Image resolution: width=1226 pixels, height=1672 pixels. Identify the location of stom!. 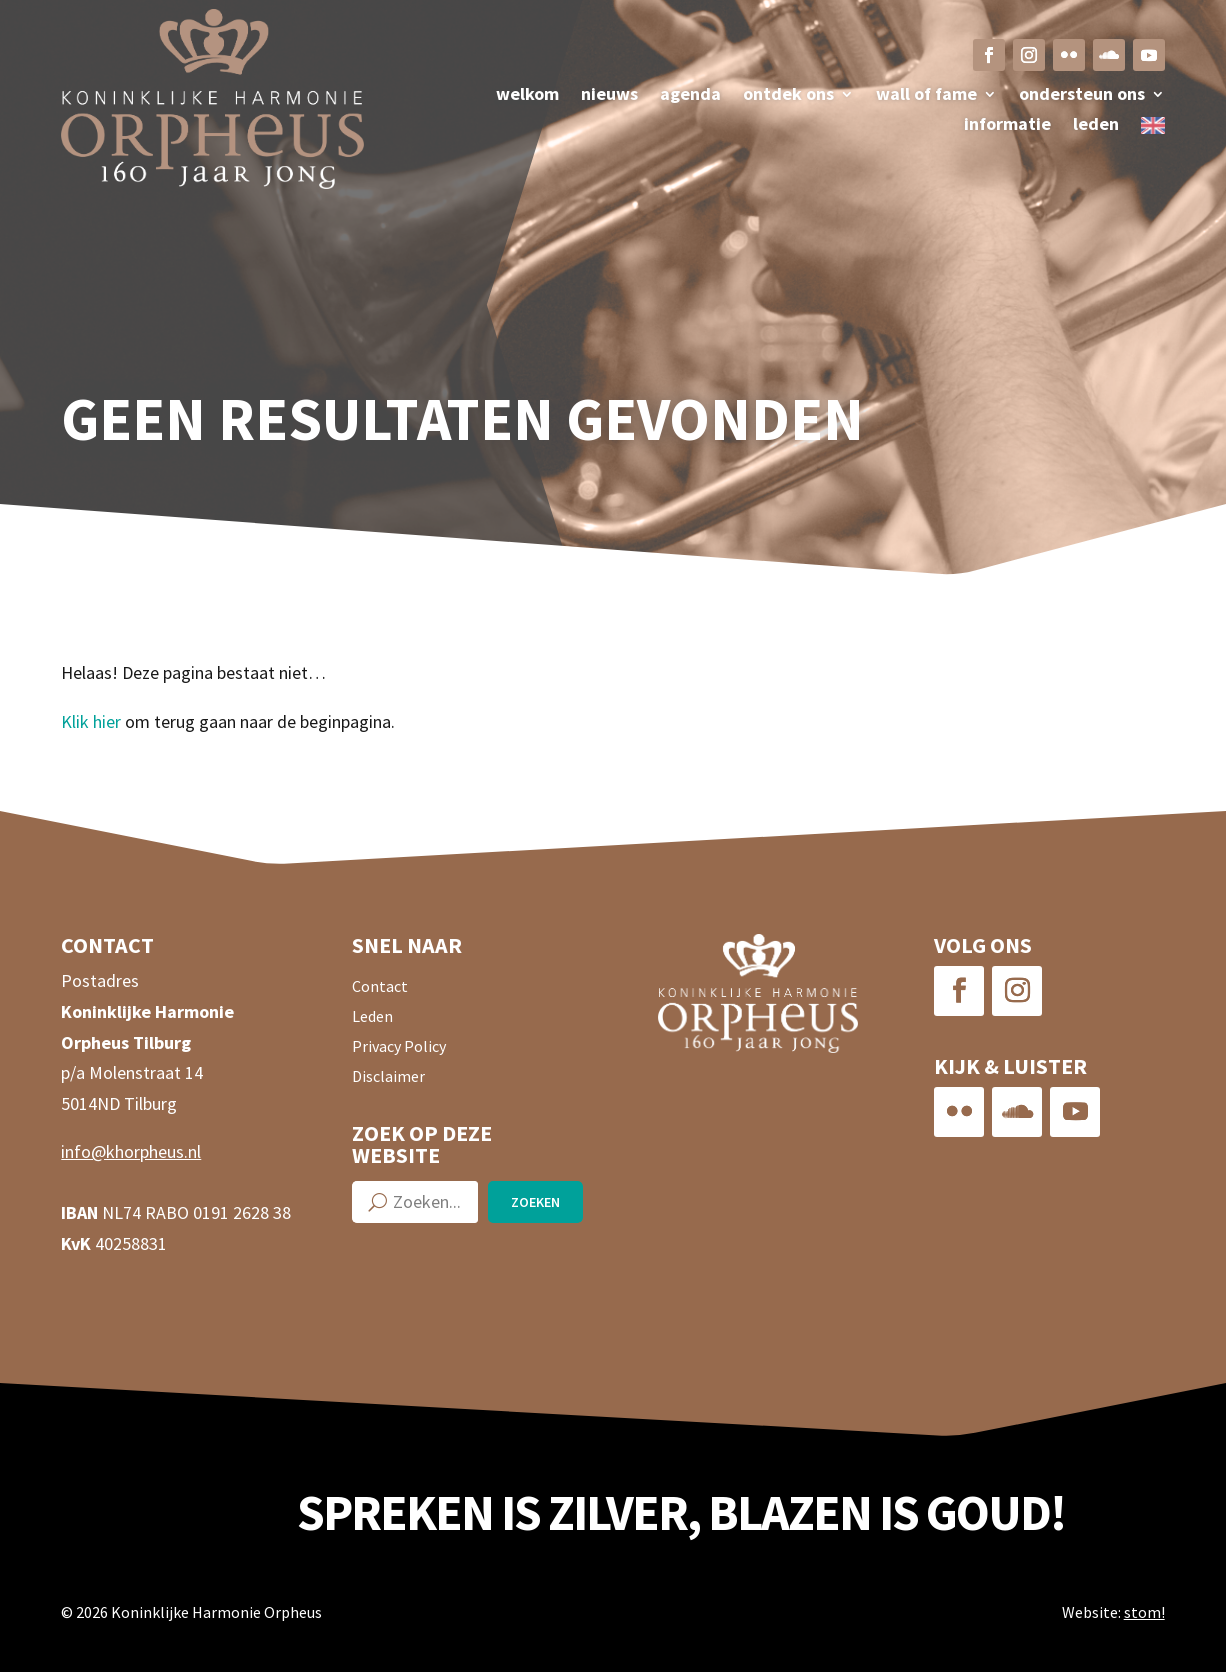
(1144, 1612).